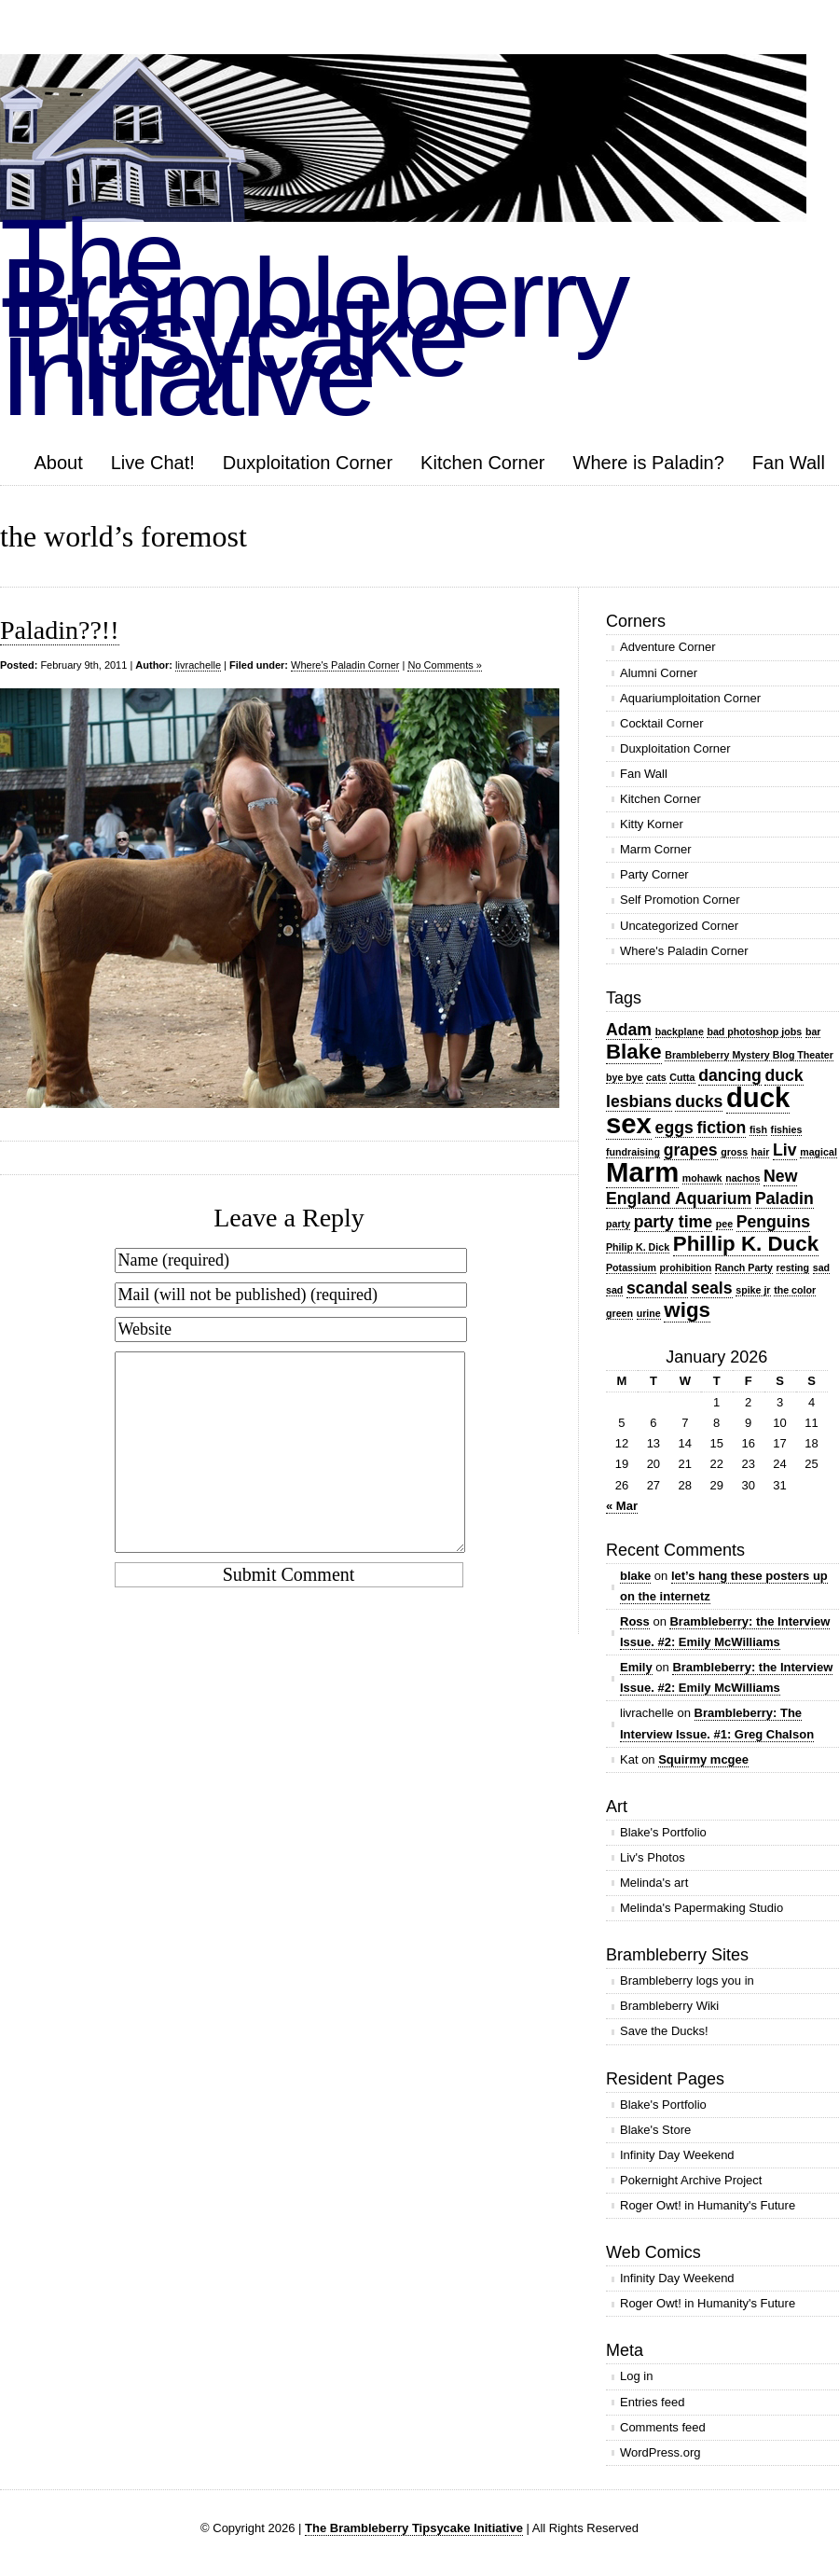  What do you see at coordinates (758, 1129) in the screenshot?
I see `fish [fish (1 item)]` at bounding box center [758, 1129].